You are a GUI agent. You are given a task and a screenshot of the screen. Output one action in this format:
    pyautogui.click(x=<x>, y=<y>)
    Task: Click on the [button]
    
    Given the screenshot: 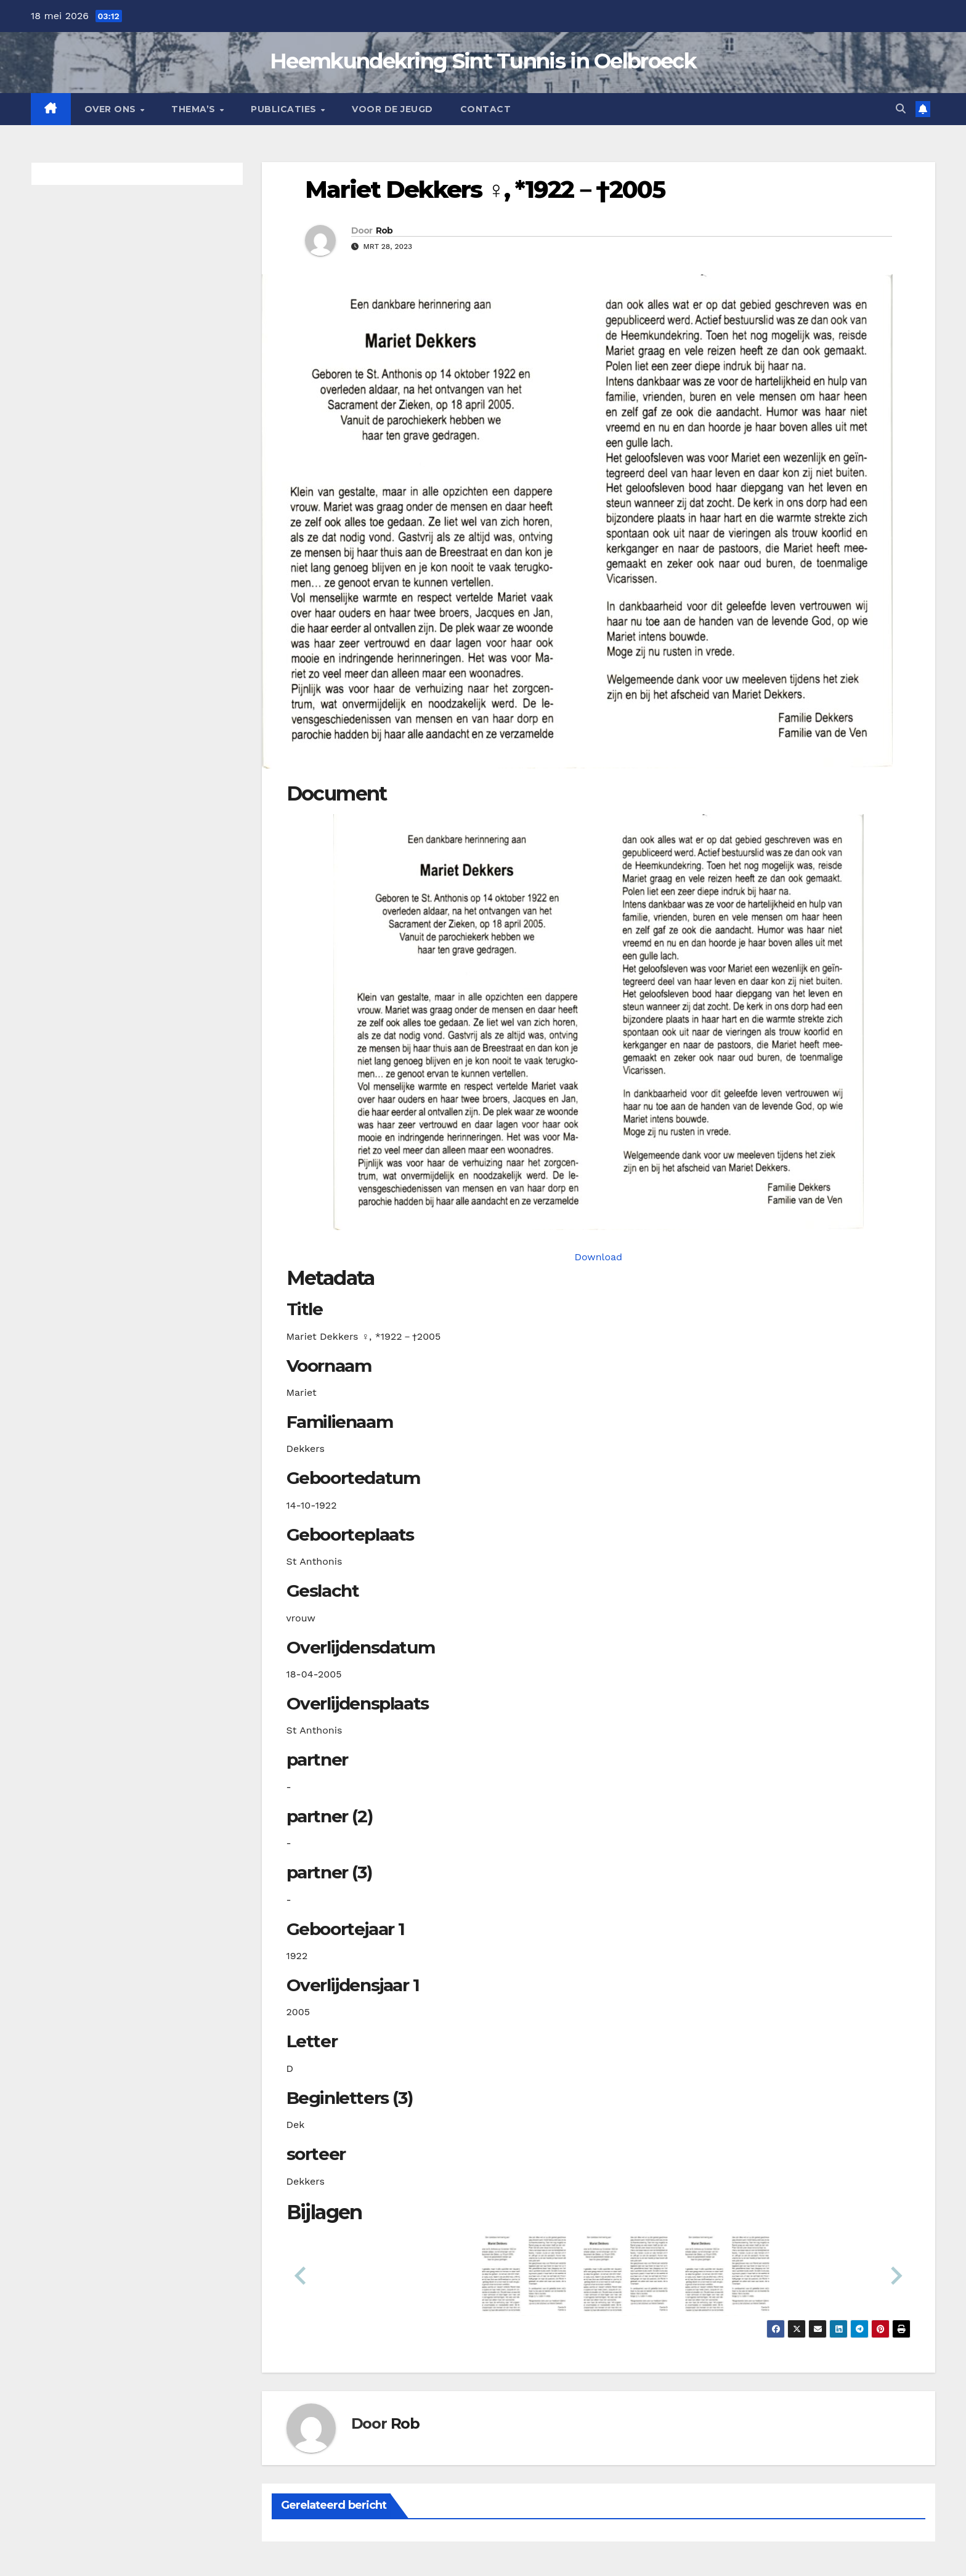 What is the action you would take?
    pyautogui.click(x=901, y=109)
    